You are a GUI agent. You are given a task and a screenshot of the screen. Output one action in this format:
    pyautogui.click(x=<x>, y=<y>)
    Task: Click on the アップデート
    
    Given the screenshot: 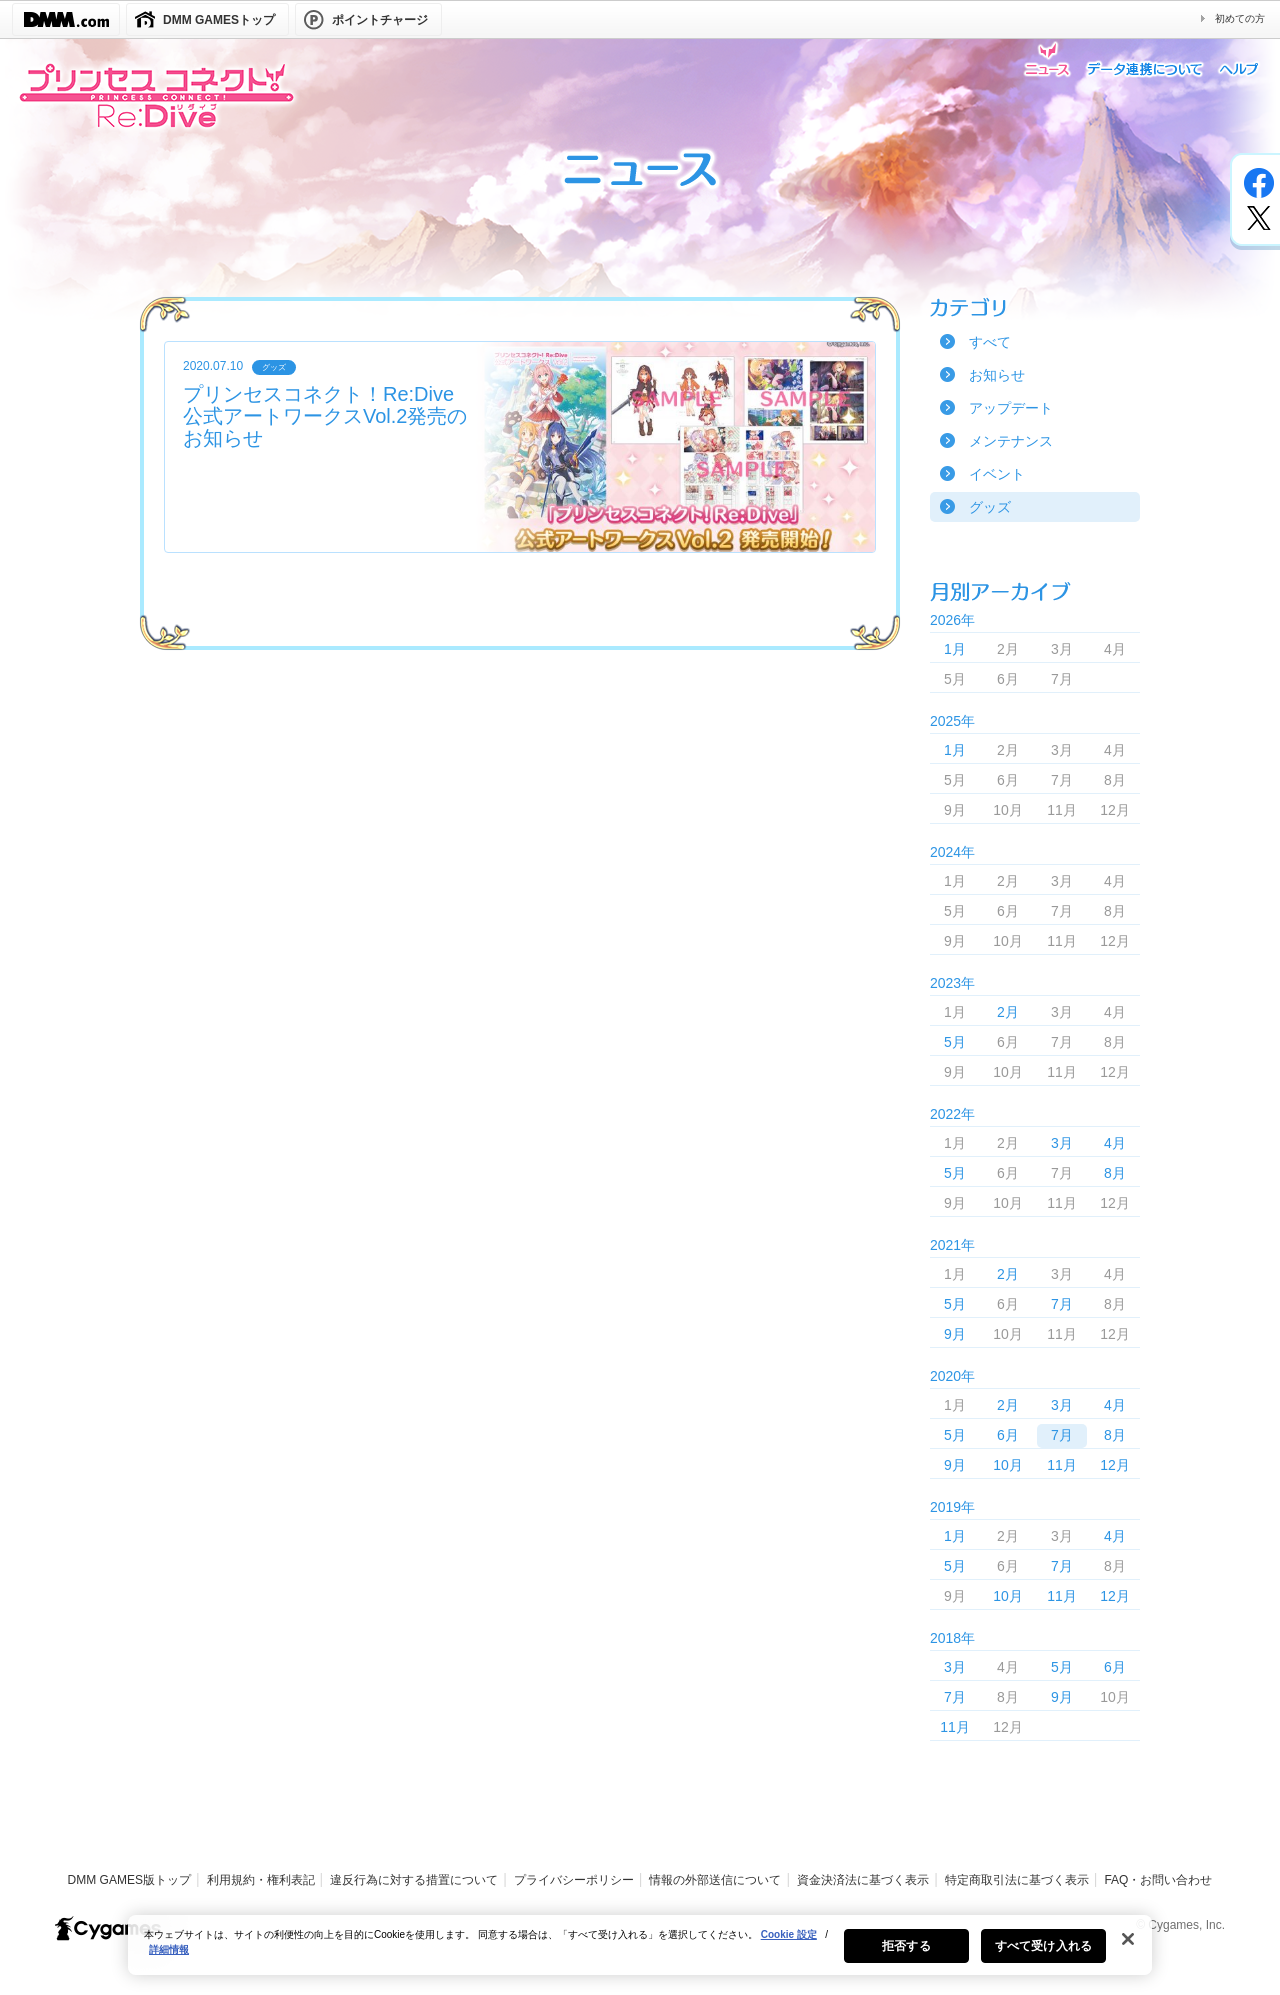 What is the action you would take?
    pyautogui.click(x=1011, y=408)
    